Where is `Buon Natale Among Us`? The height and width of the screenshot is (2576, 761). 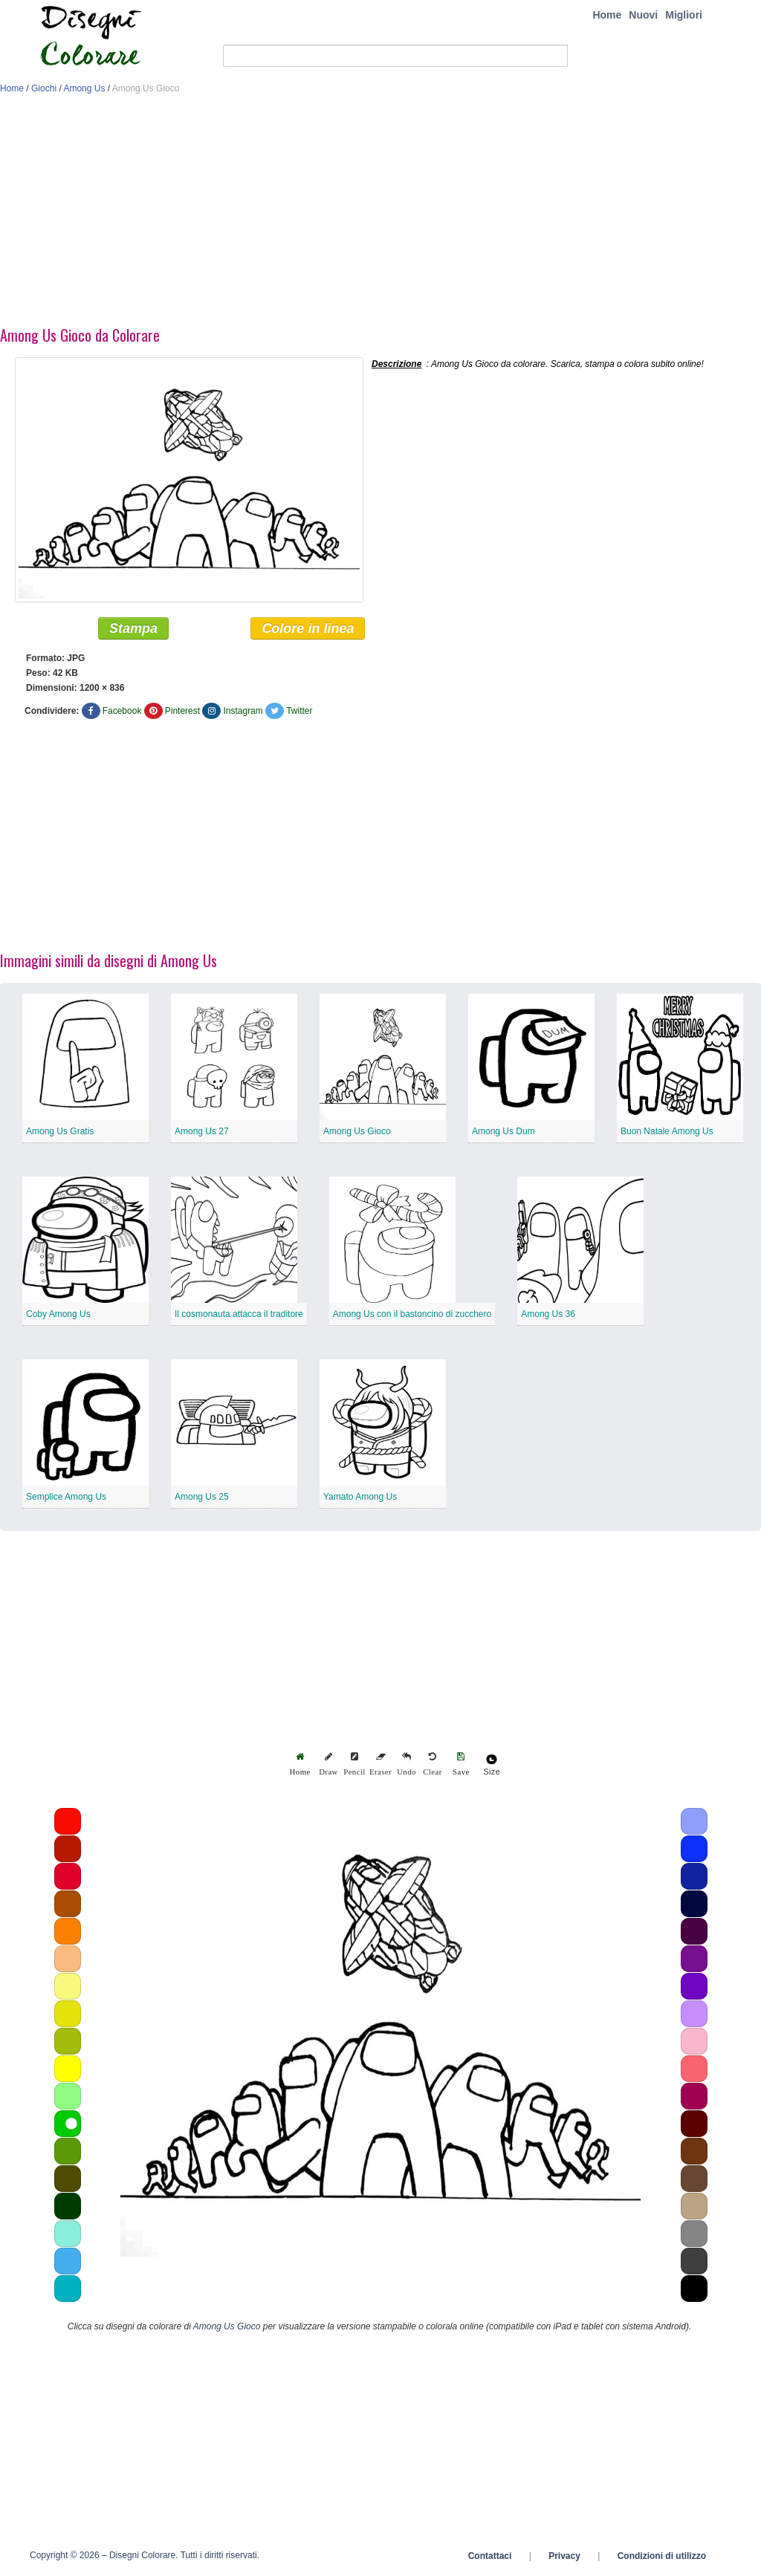 Buon Natale Among Us is located at coordinates (667, 1131).